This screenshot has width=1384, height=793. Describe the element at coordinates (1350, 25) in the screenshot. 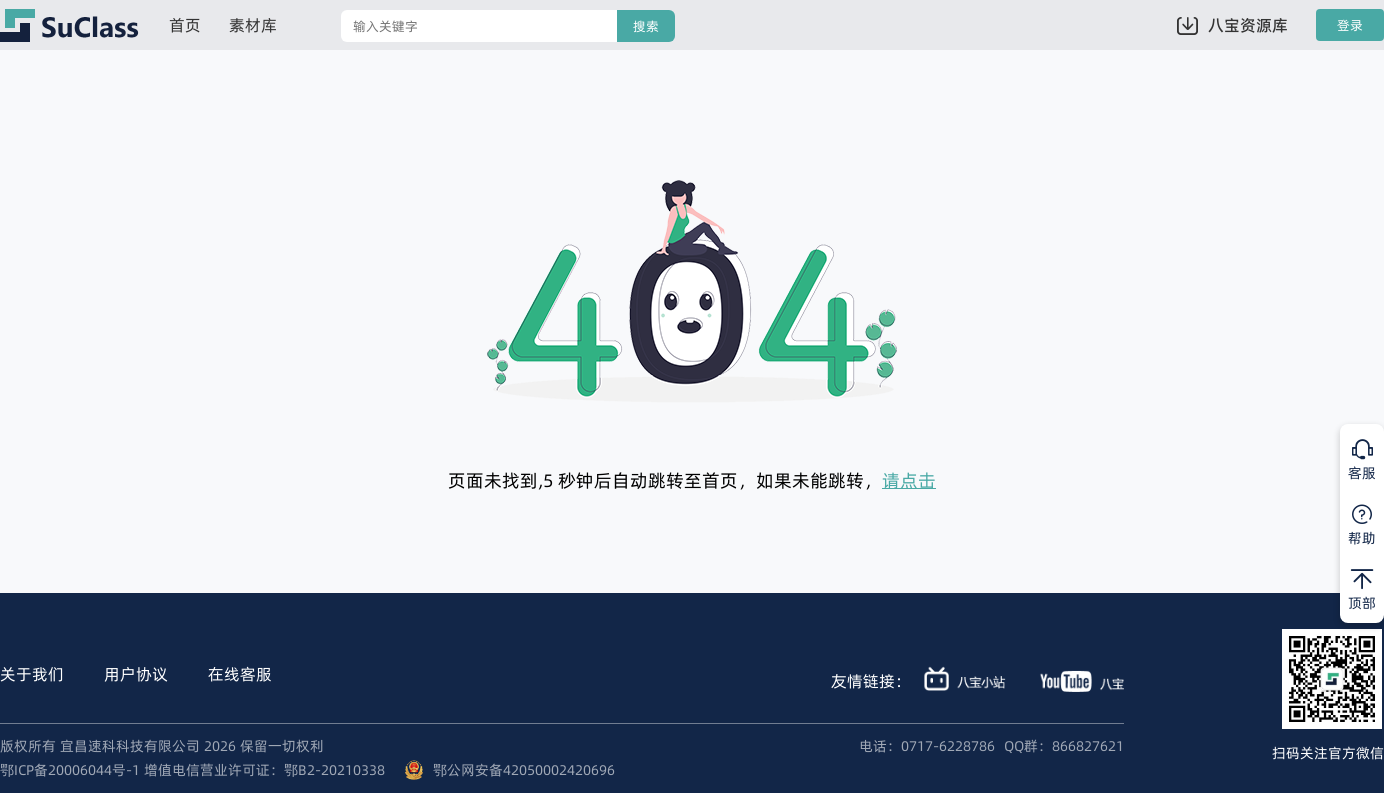

I see `登录` at that location.